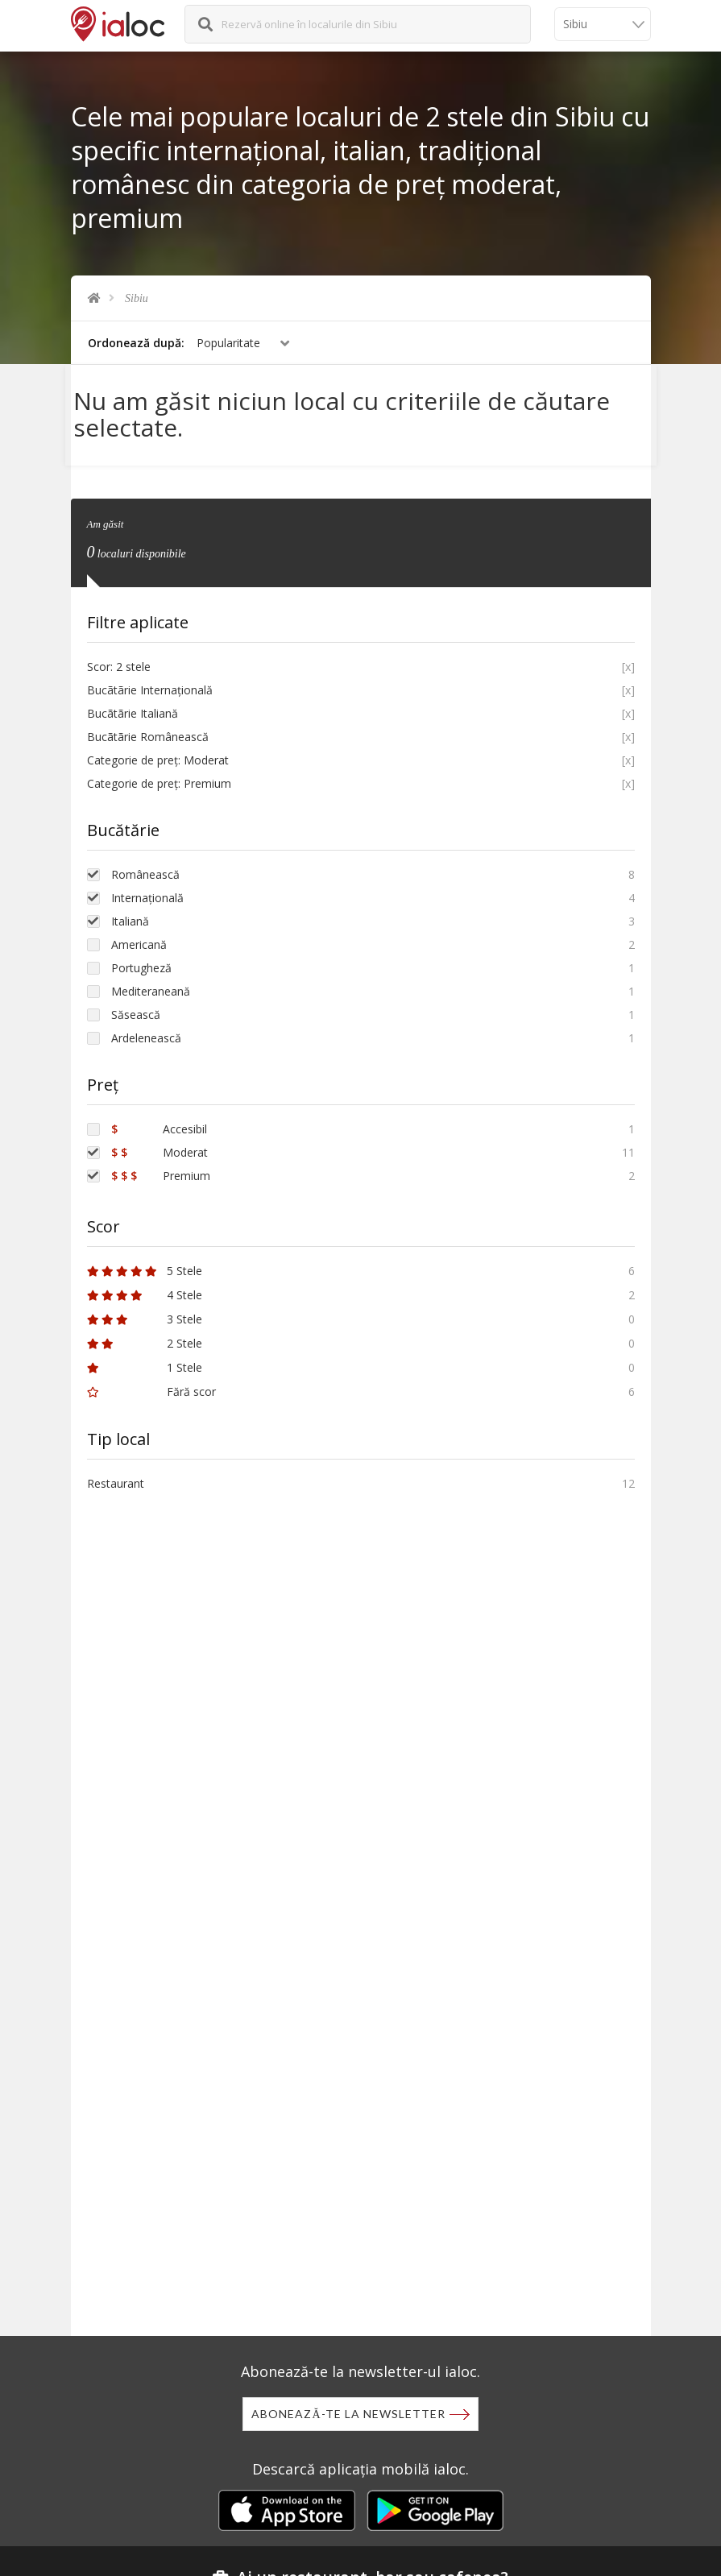 The height and width of the screenshot is (2576, 721). I want to click on Premium, so click(160, 1167).